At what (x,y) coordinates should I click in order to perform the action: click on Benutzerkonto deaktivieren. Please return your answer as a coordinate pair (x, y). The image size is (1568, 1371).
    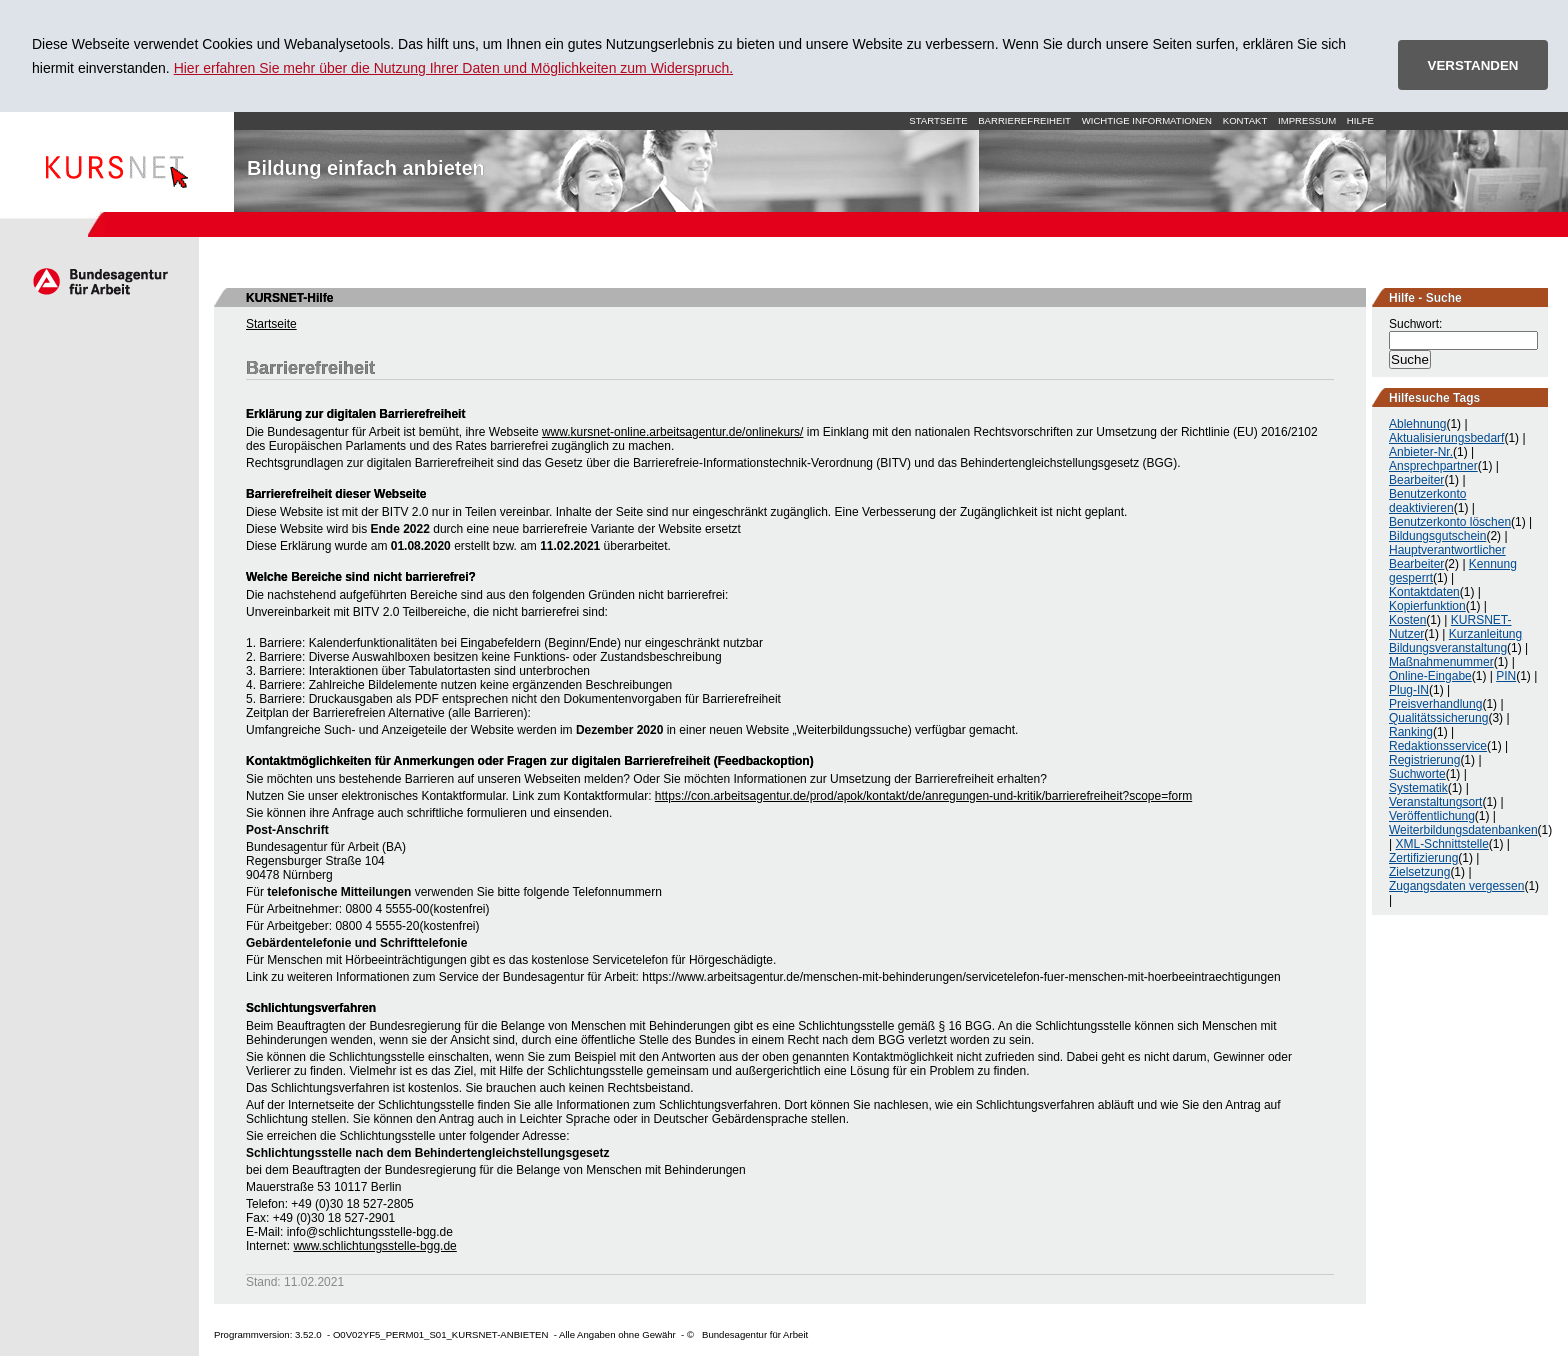
    Looking at the image, I should click on (1427, 501).